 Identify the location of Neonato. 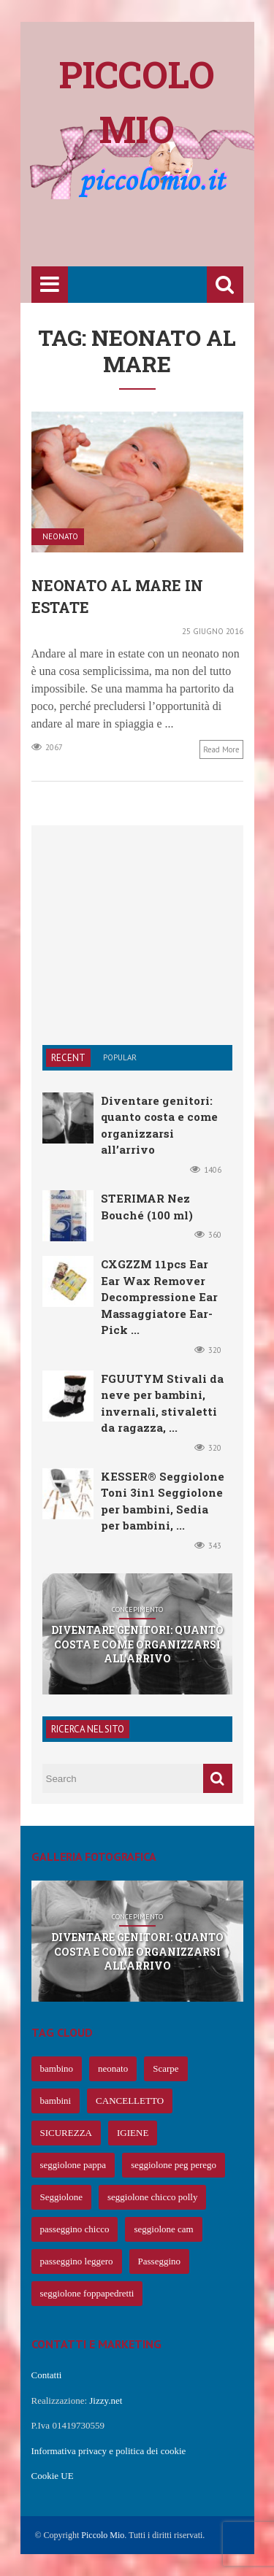
(60, 537).